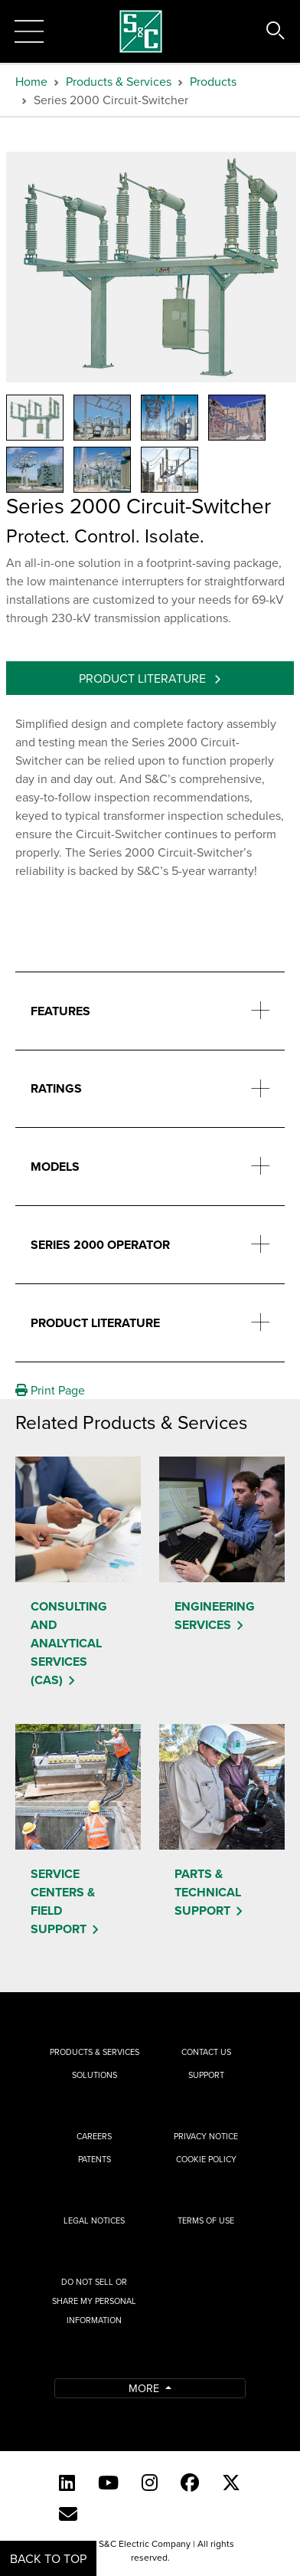 Image resolution: width=300 pixels, height=2576 pixels. What do you see at coordinates (118, 81) in the screenshot?
I see `Products & Services` at bounding box center [118, 81].